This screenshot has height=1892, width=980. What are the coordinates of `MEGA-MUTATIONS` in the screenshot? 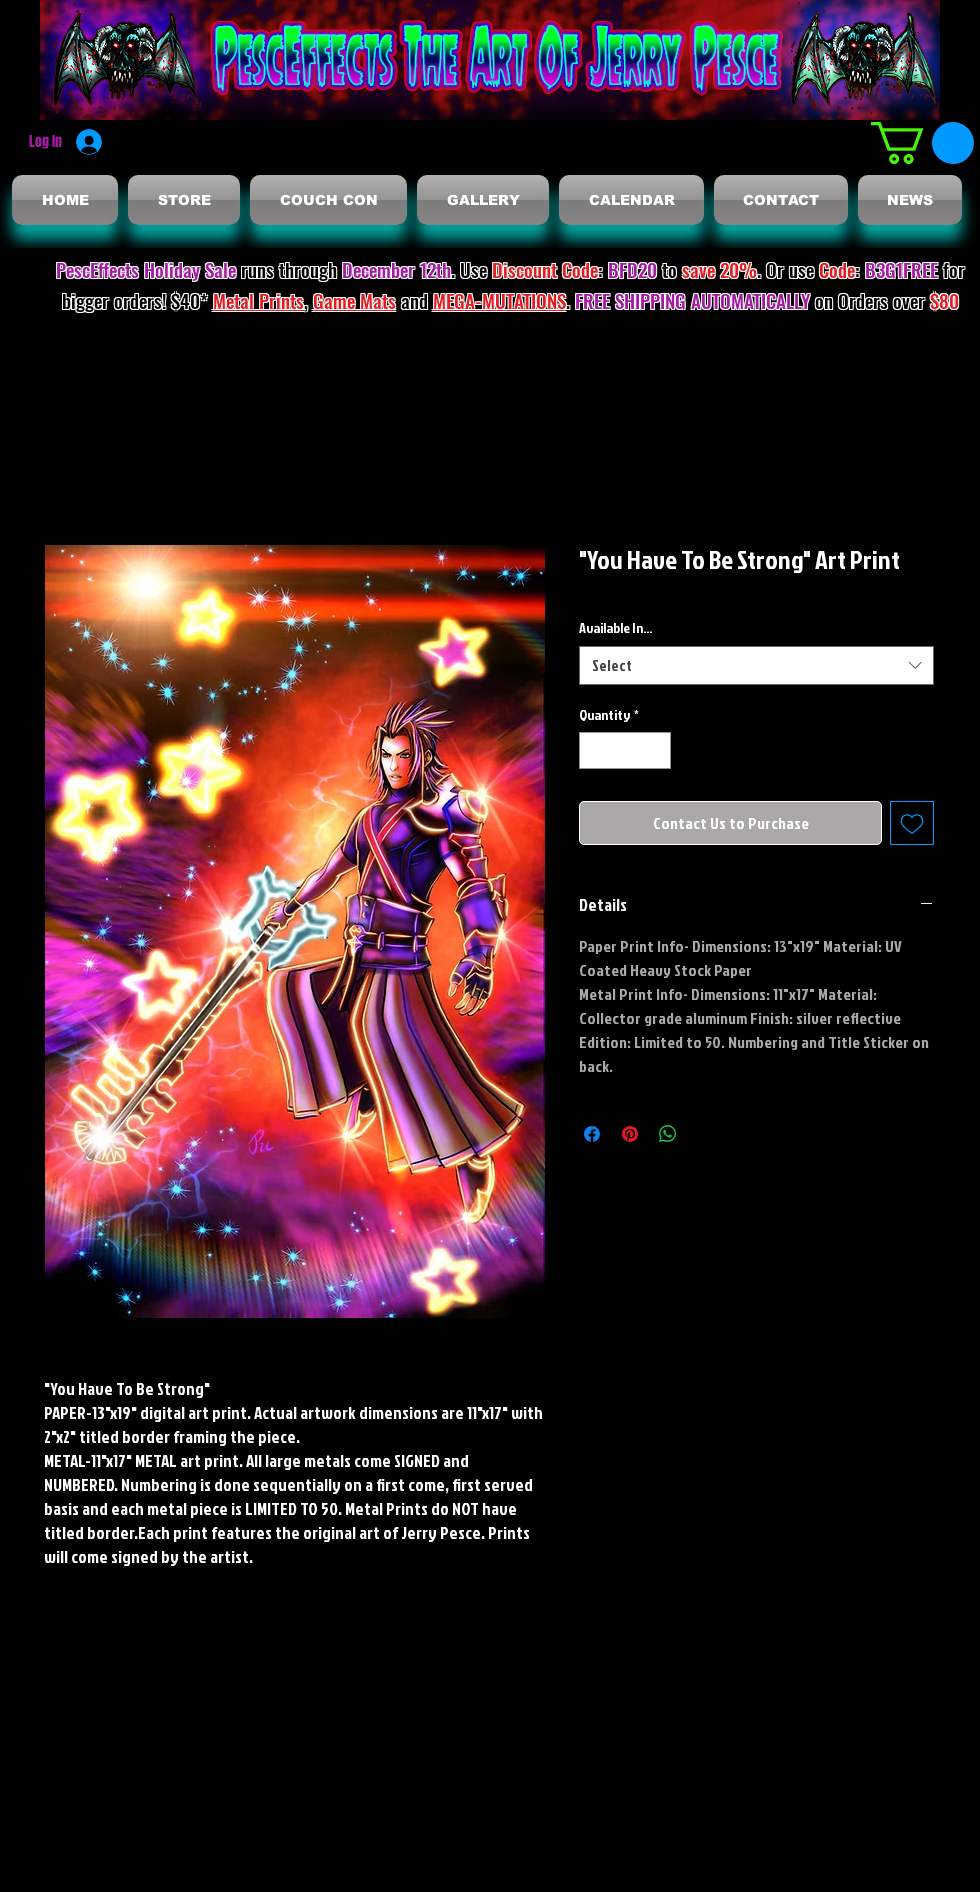 It's located at (499, 300).